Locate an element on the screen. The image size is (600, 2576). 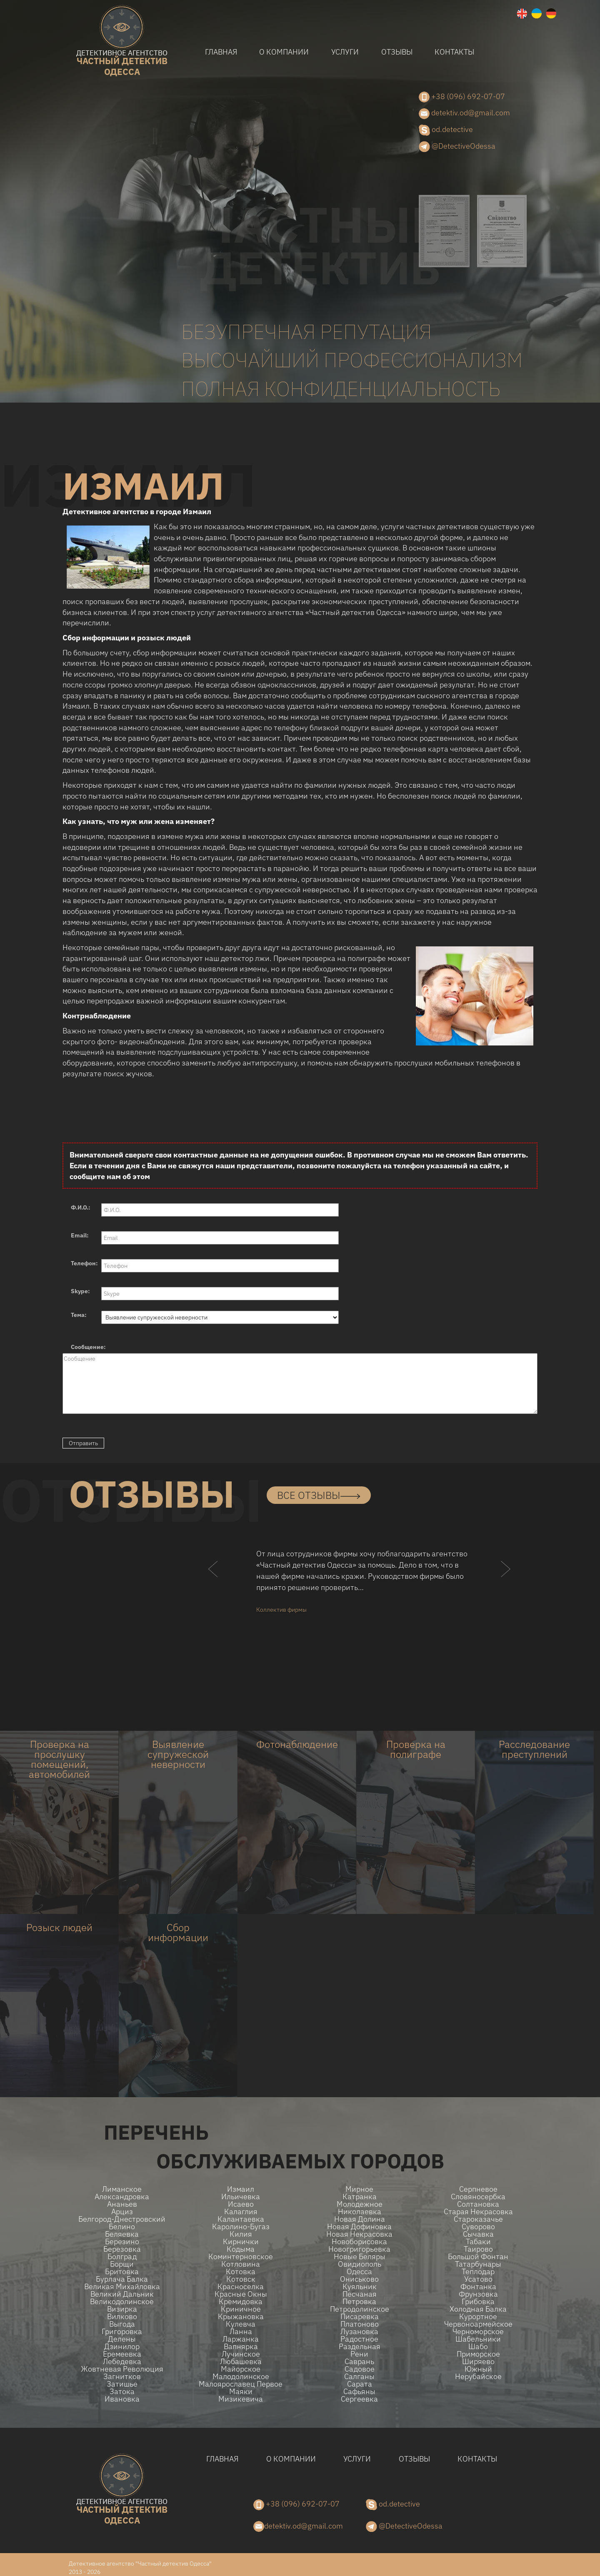
Усатово is located at coordinates (478, 2279).